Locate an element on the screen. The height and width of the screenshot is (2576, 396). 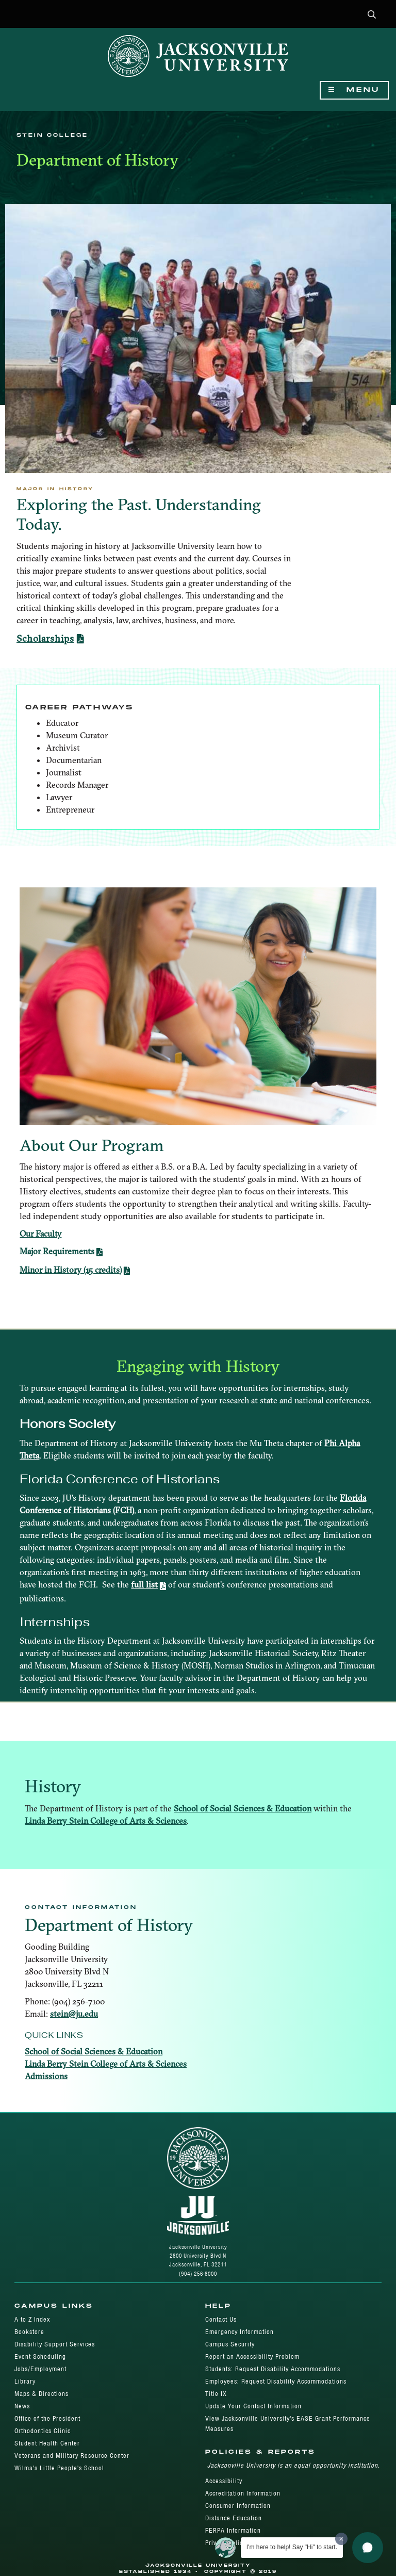
Office of the President is located at coordinates (47, 2418).